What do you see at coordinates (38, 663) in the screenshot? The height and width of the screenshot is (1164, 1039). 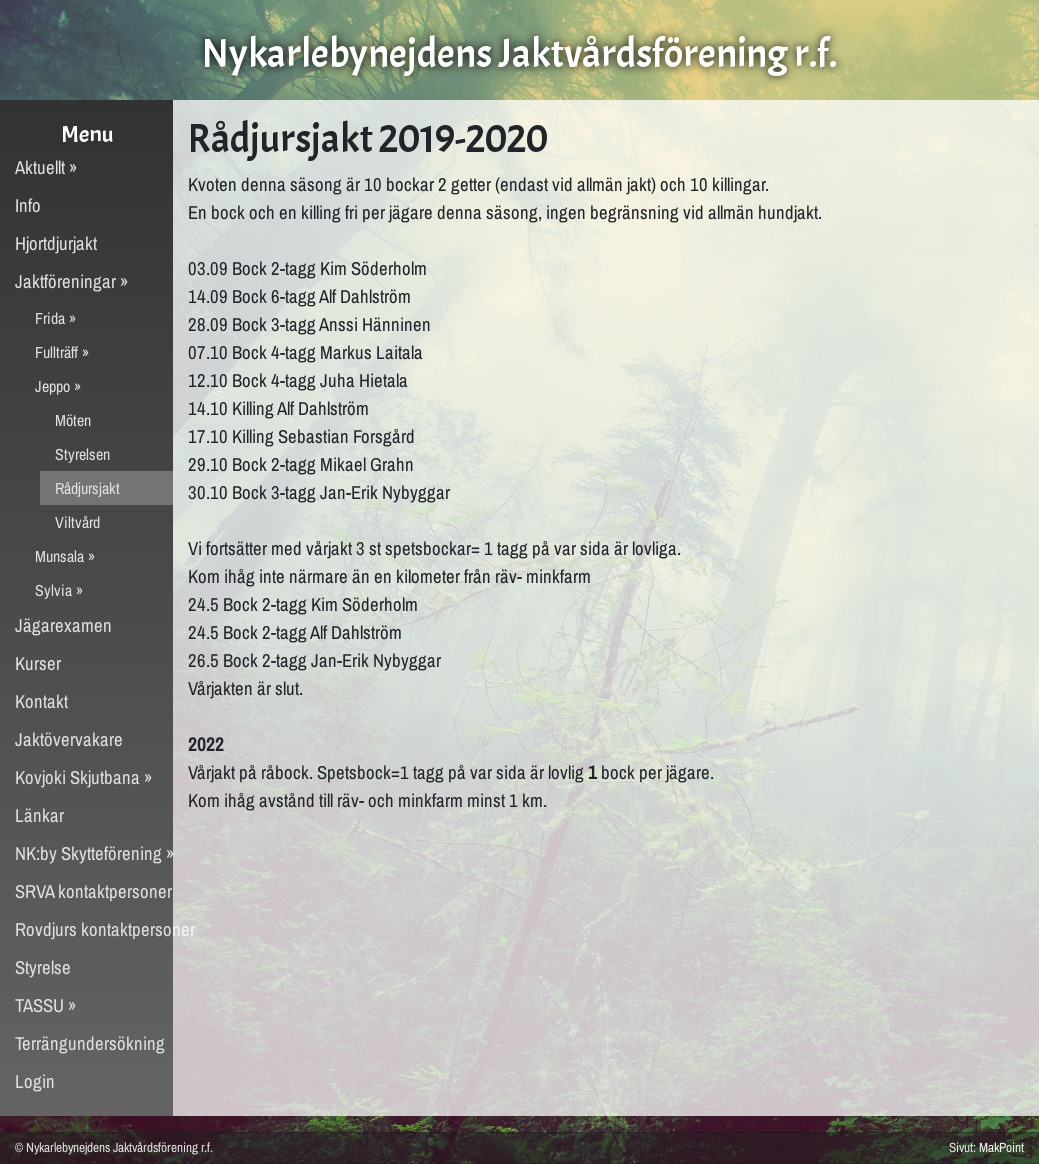 I see `Kurser` at bounding box center [38, 663].